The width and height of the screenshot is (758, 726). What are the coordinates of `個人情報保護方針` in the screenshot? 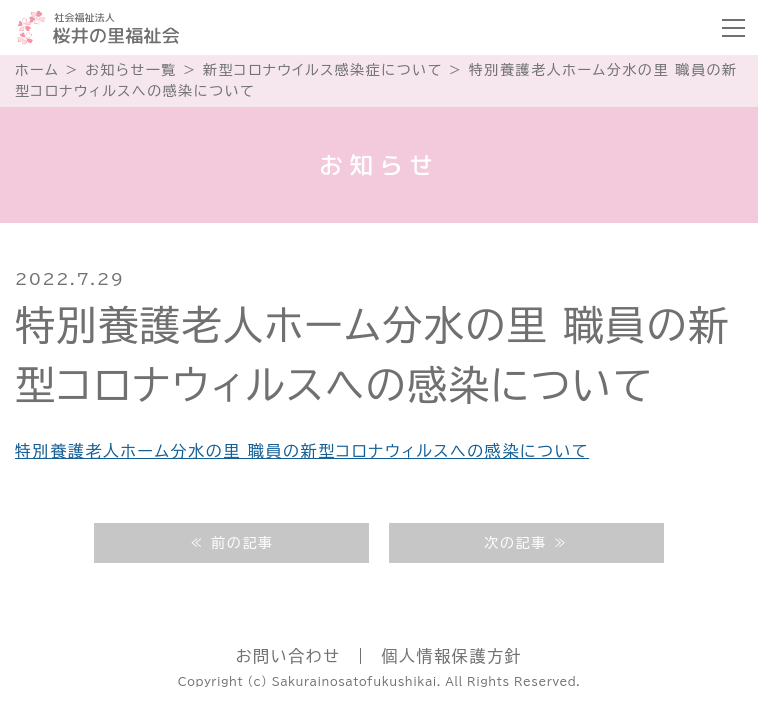 It's located at (451, 656).